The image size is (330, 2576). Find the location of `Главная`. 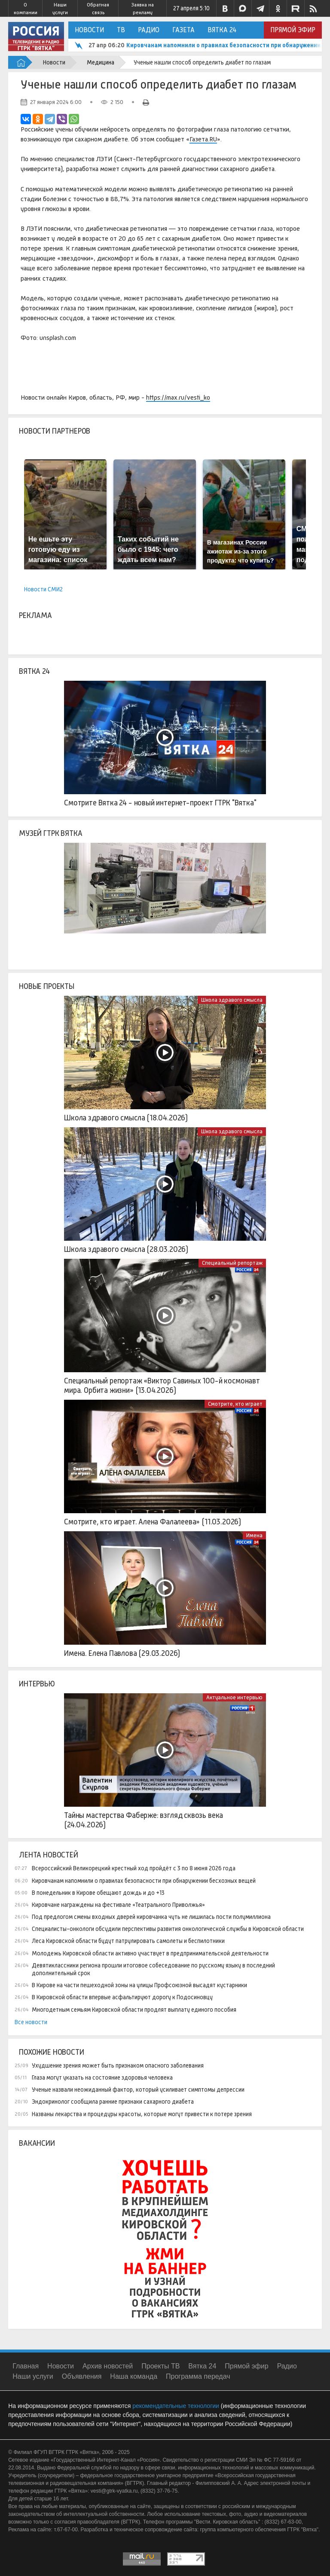

Главная is located at coordinates (25, 2366).